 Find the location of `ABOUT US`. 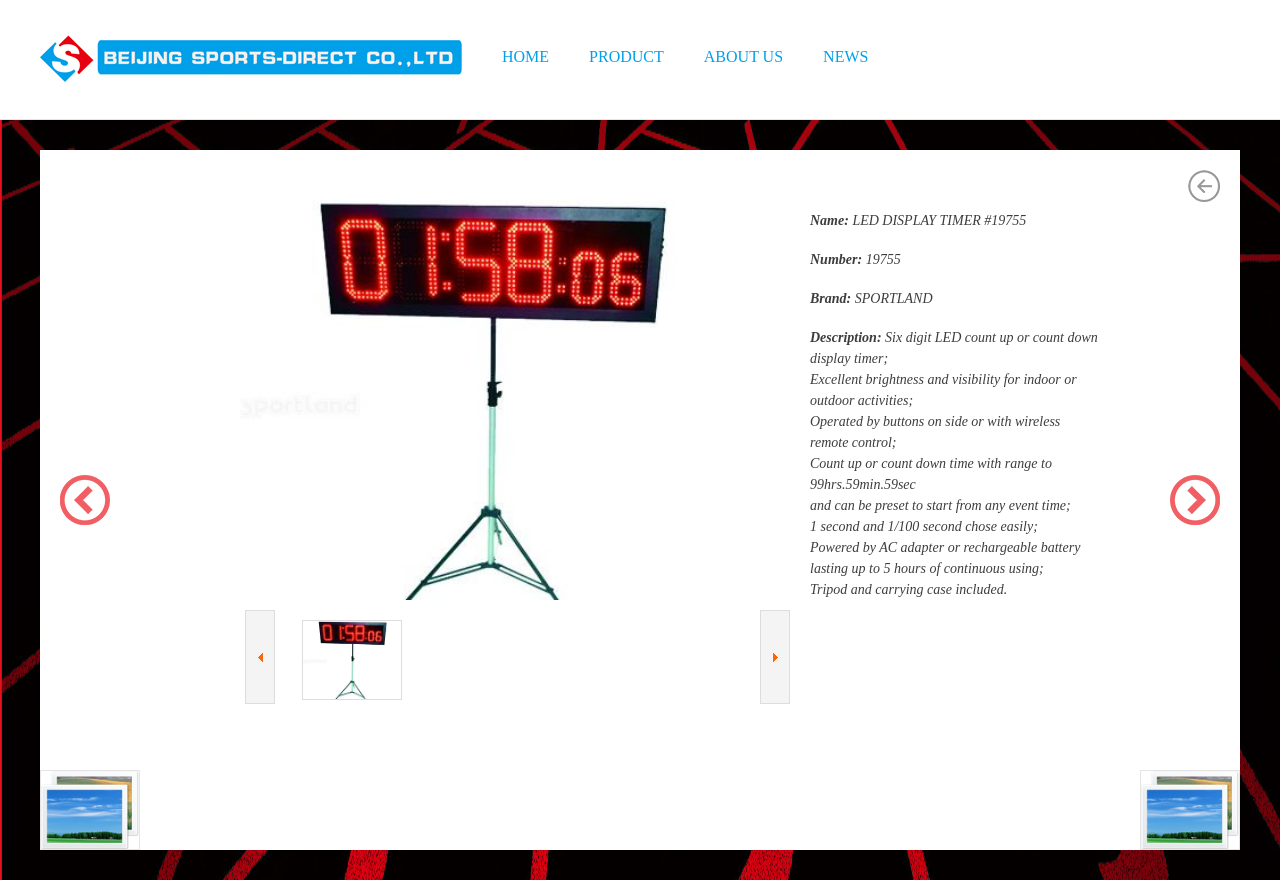

ABOUT US is located at coordinates (743, 56).